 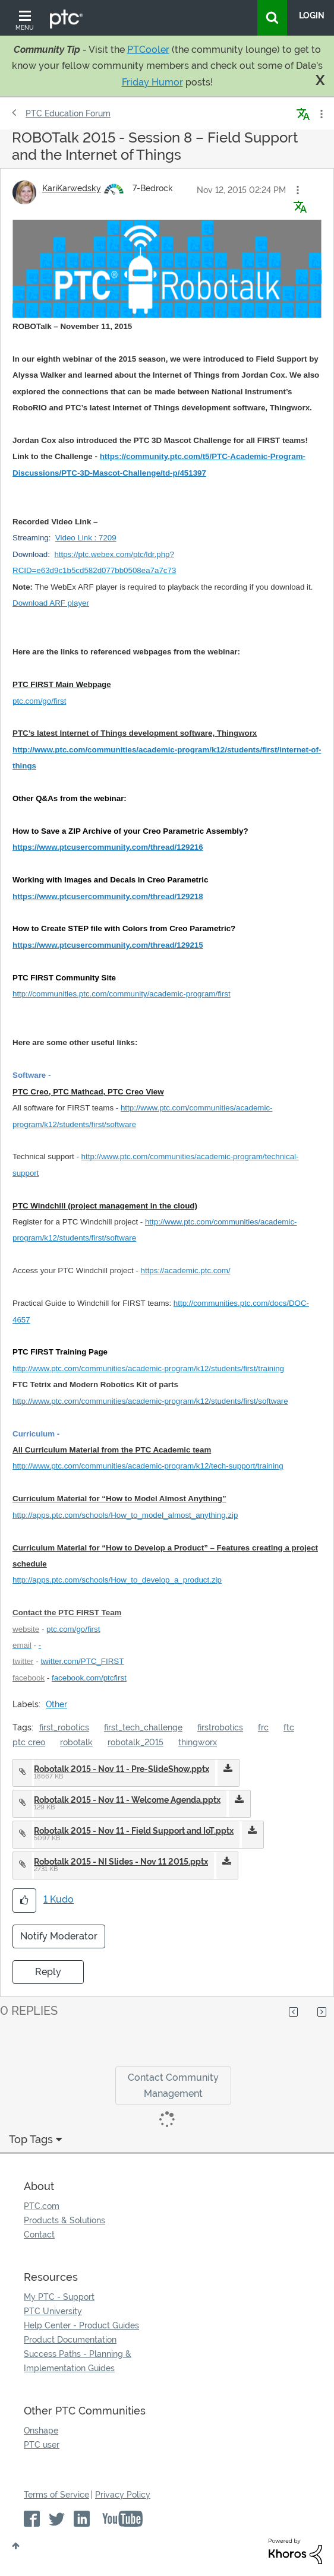 What do you see at coordinates (125, 1515) in the screenshot?
I see `http://apps.ptc.com/schools/How_to_model_almost_anything.zip` at bounding box center [125, 1515].